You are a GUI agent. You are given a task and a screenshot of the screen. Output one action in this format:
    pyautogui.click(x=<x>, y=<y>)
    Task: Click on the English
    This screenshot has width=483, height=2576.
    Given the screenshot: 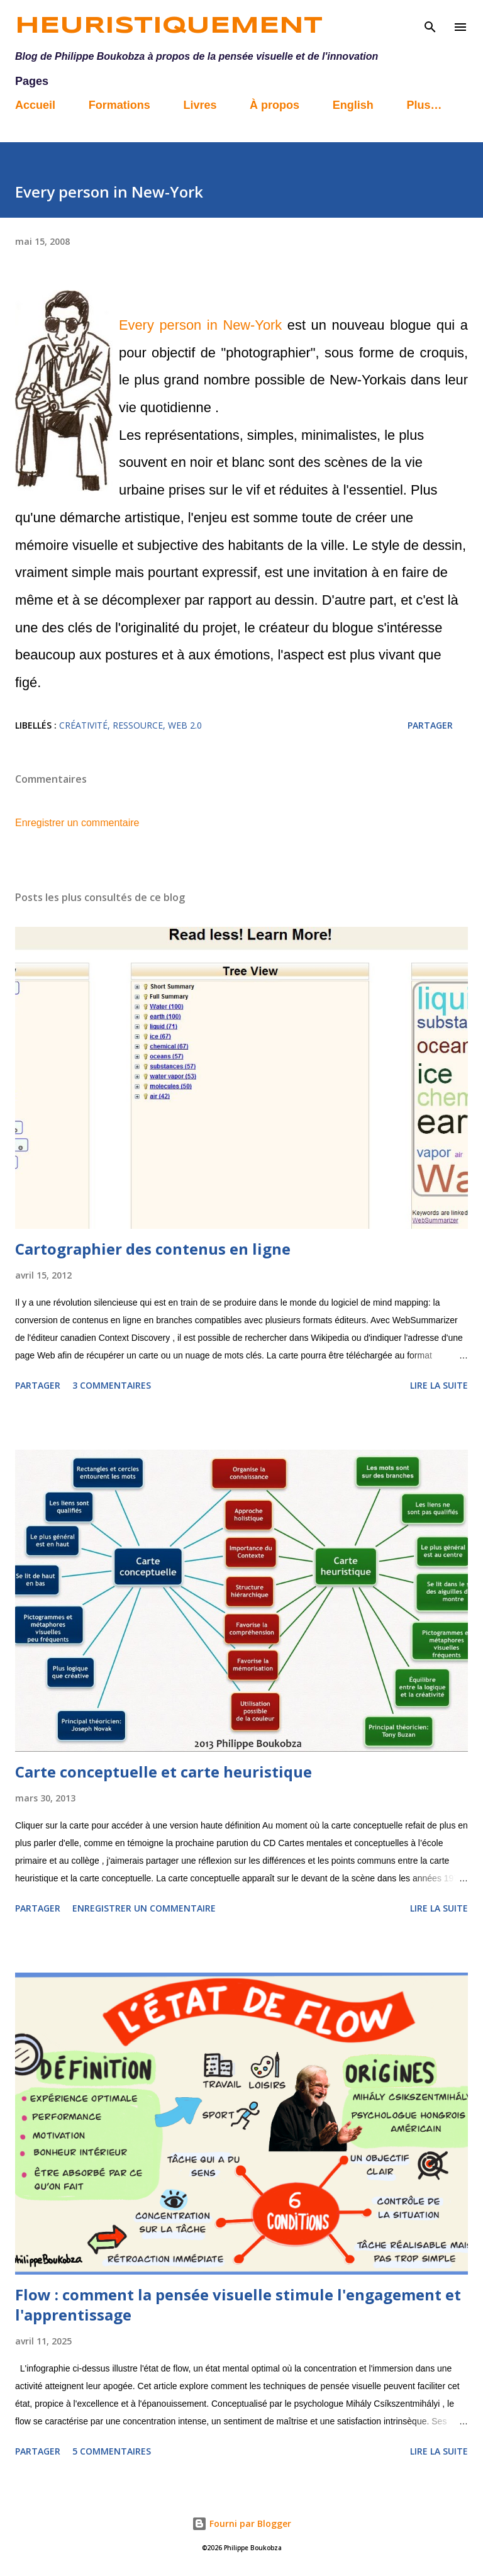 What is the action you would take?
    pyautogui.click(x=353, y=105)
    